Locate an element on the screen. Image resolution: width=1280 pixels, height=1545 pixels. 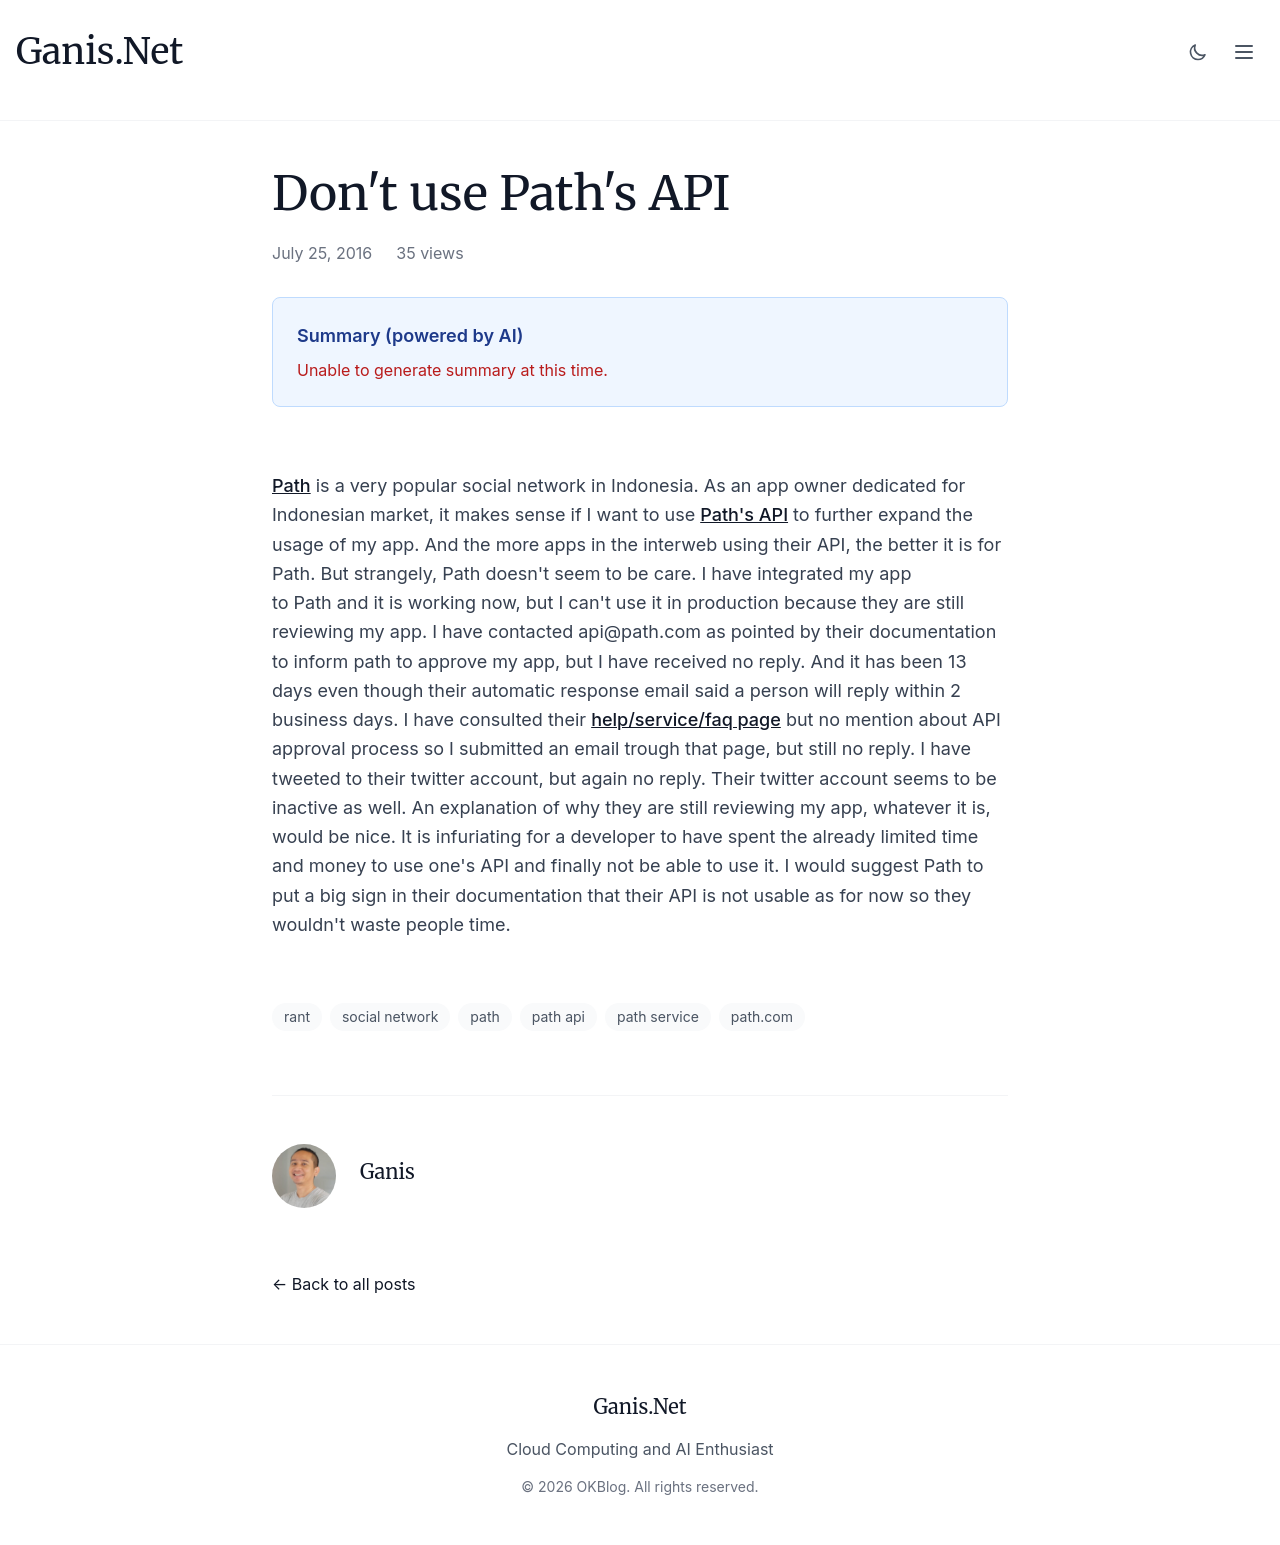
path is located at coordinates (484, 1016).